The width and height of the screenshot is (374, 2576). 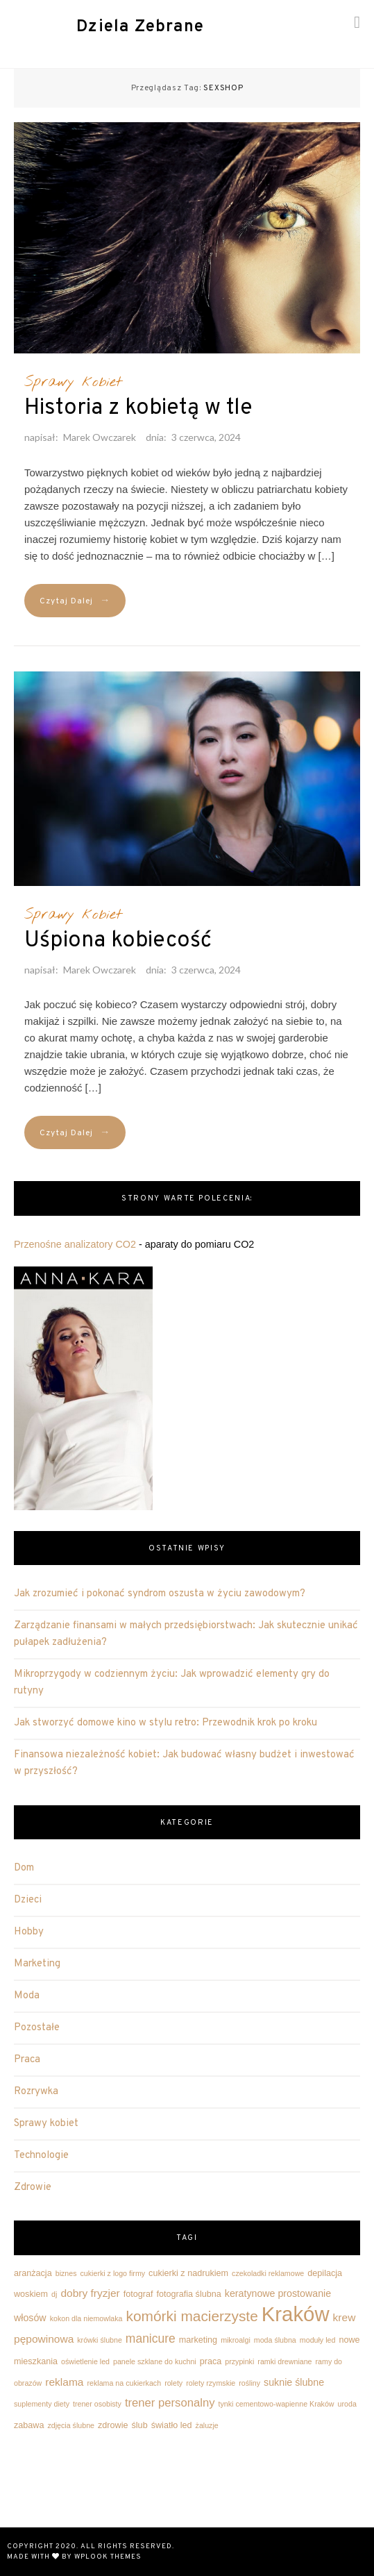 I want to click on oświetlenie led [oświetlenie led (2 elementy)], so click(x=85, y=2361).